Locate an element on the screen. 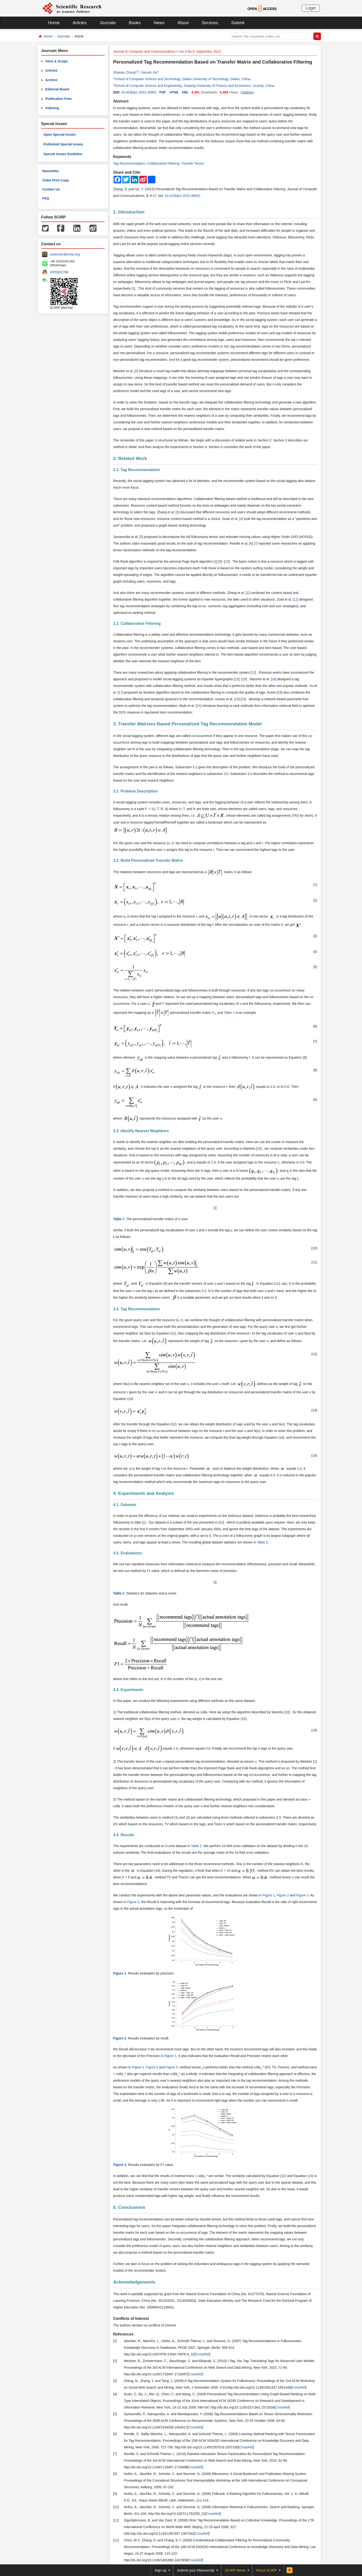 The height and width of the screenshot is (2576, 362). 2. Related Work is located at coordinates (130, 458).